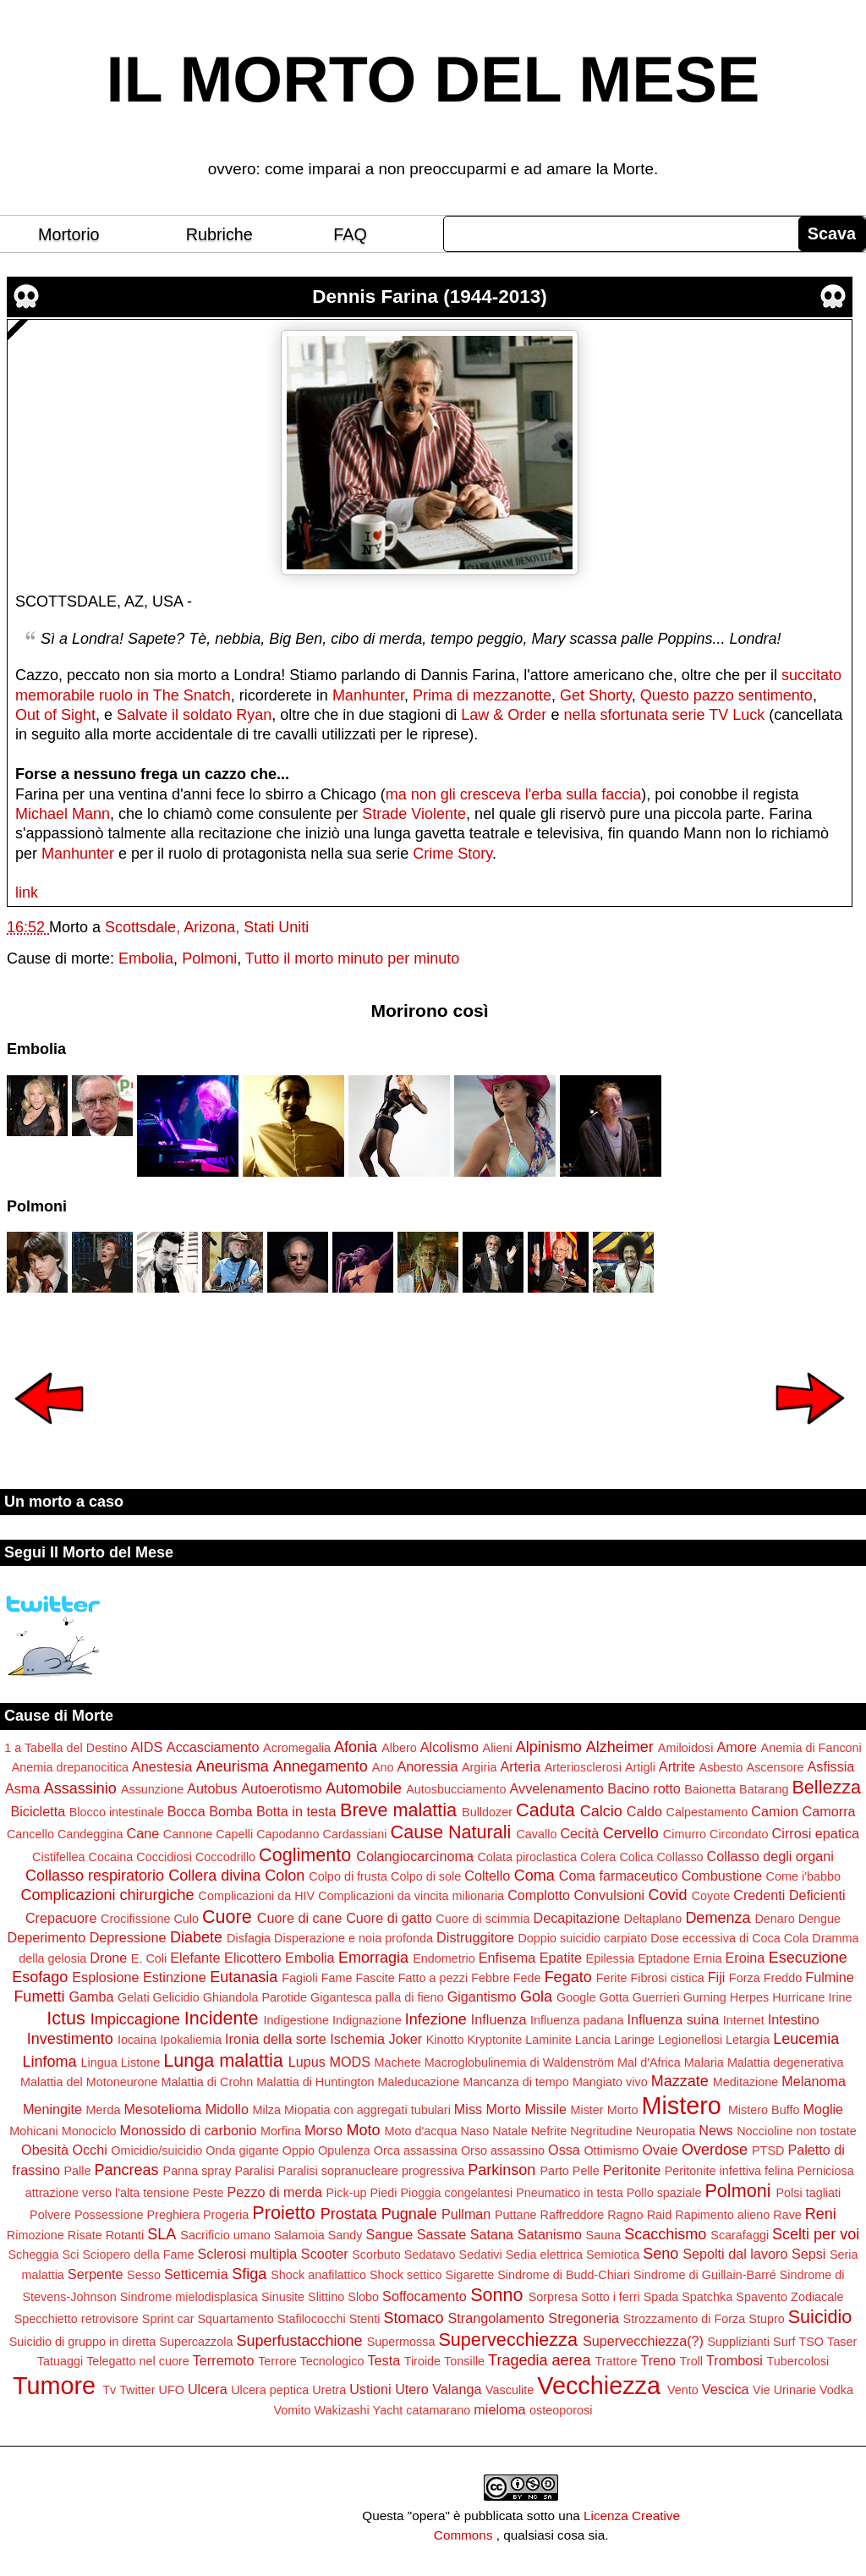 The height and width of the screenshot is (2576, 866). What do you see at coordinates (413, 2318) in the screenshot?
I see `Stomaco` at bounding box center [413, 2318].